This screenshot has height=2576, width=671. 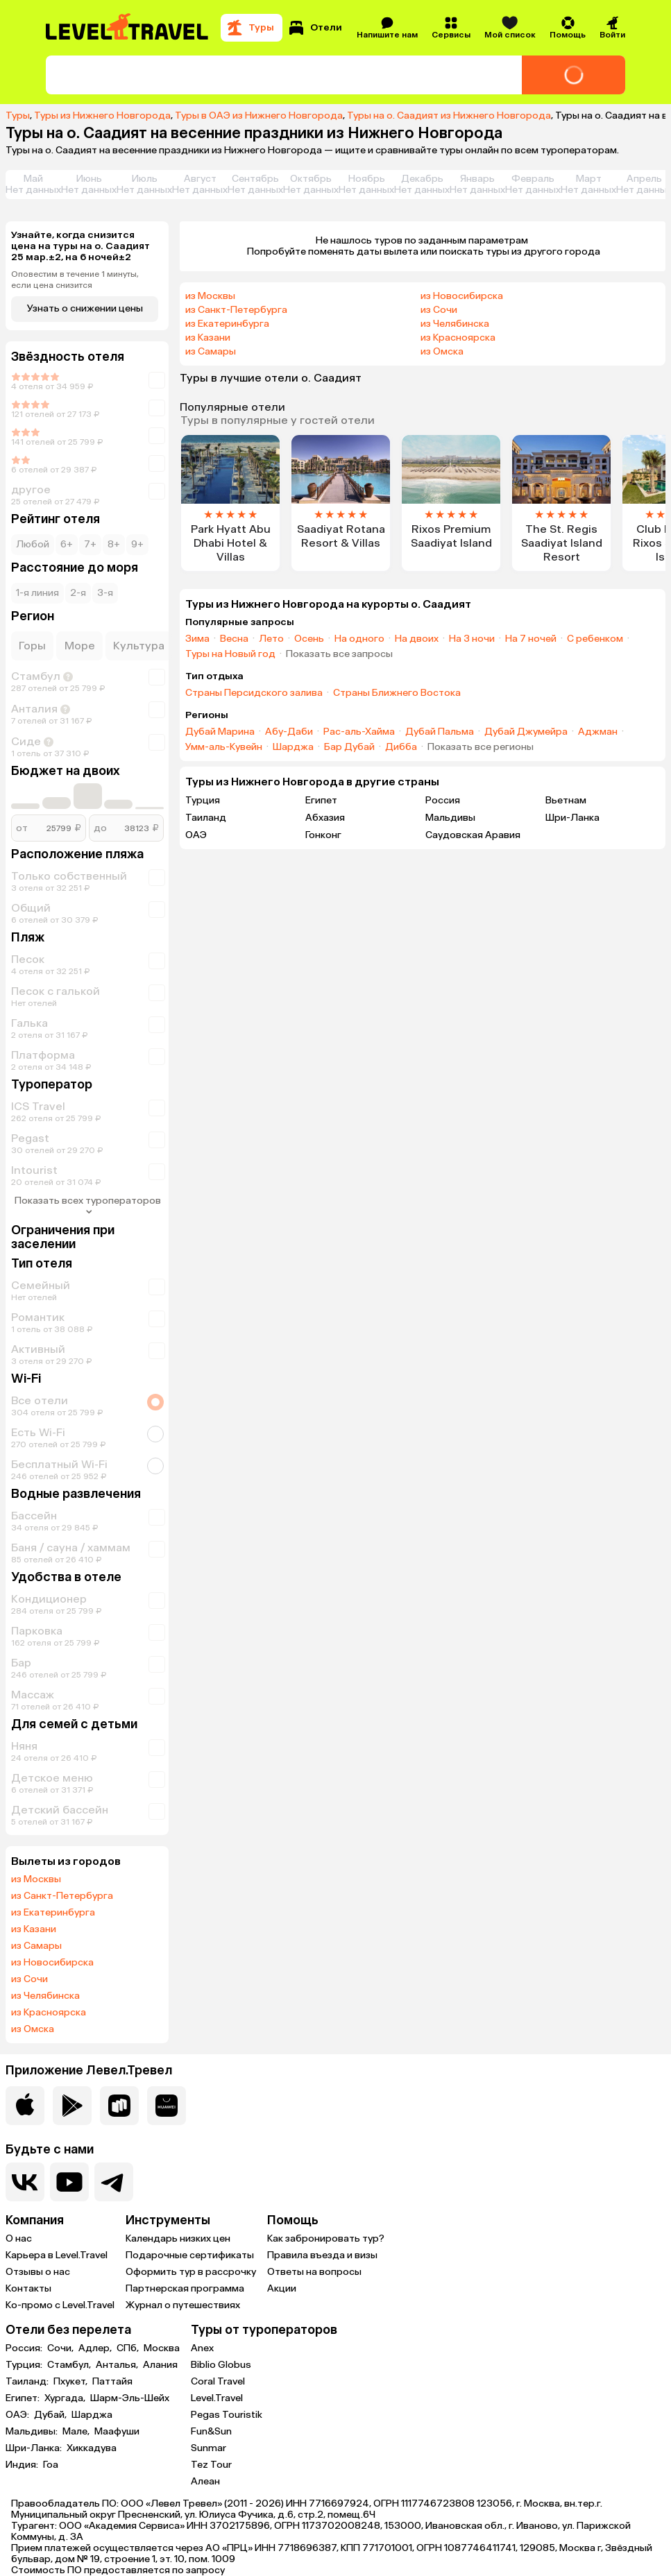 I want to click on из Санкт-Петербурга, so click(x=62, y=1896).